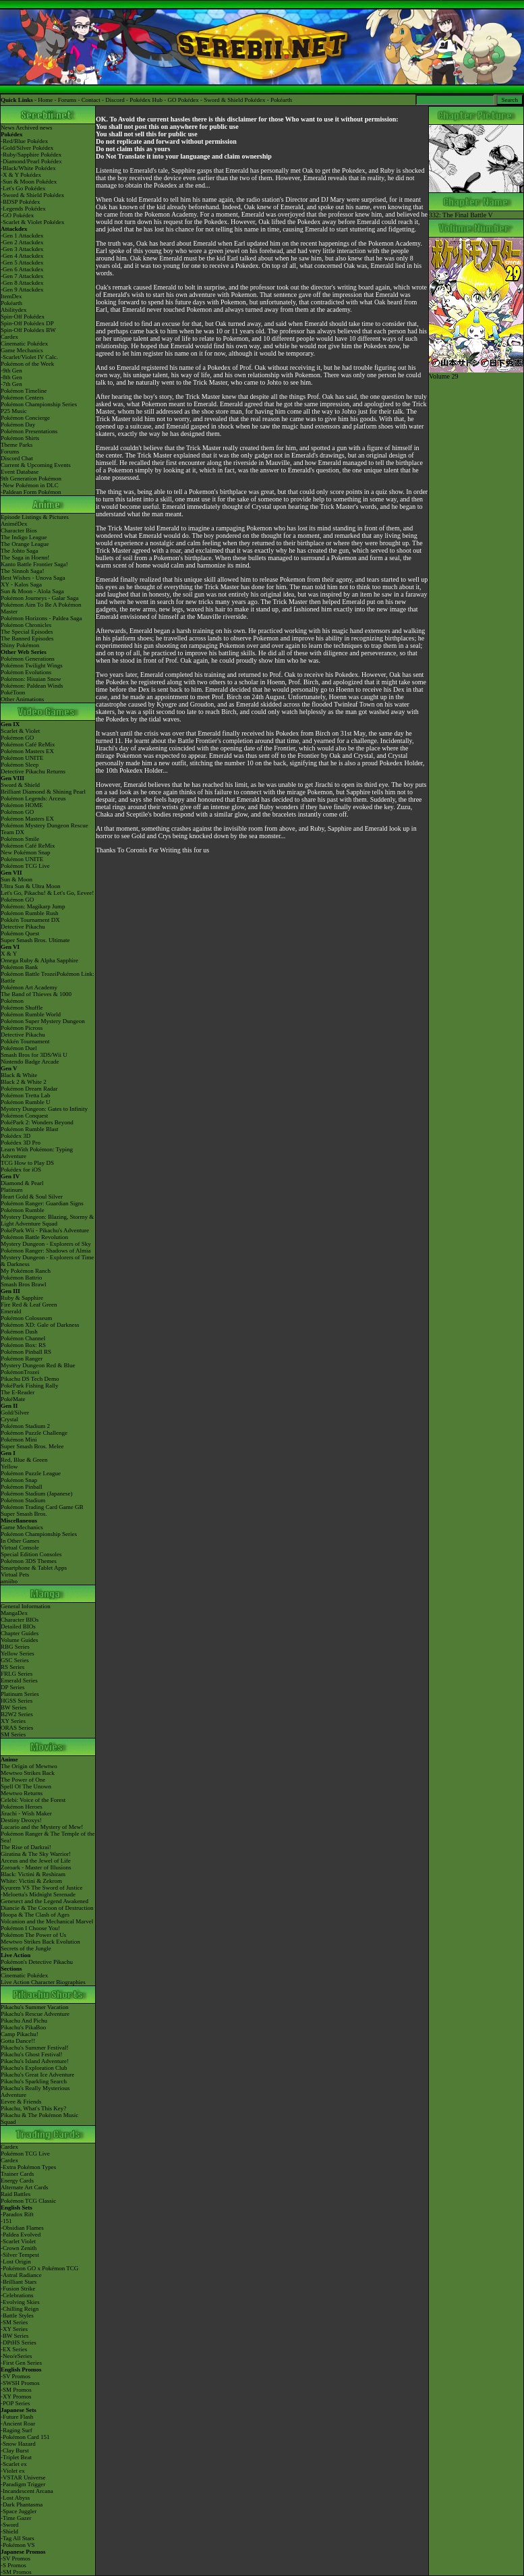  I want to click on -Obsidian Flames, so click(22, 2227).